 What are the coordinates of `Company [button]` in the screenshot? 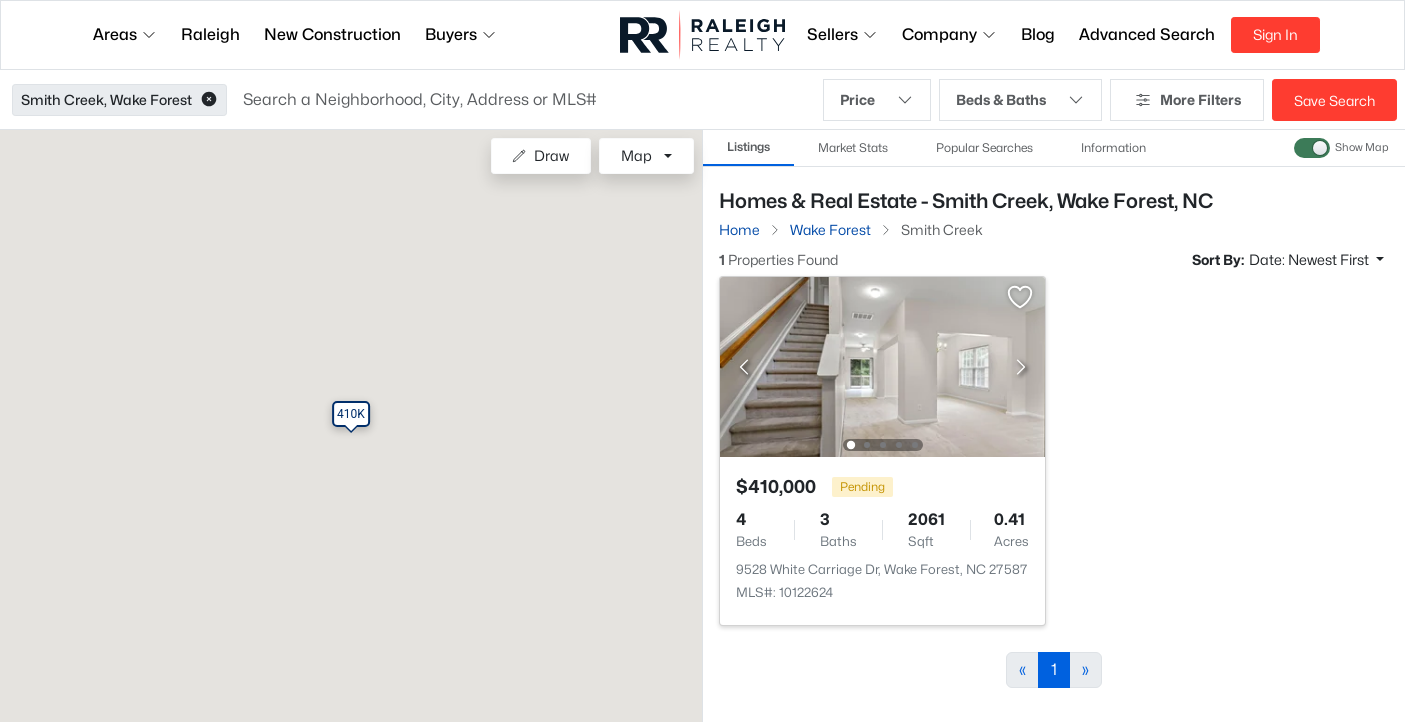 It's located at (949, 34).